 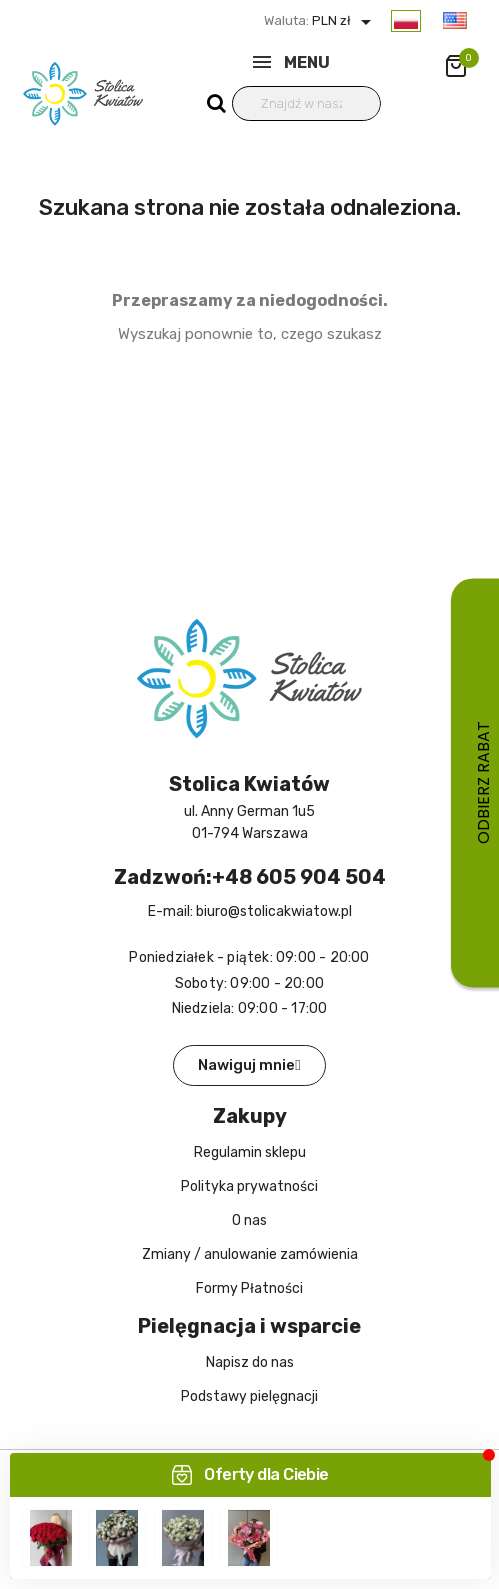 I want to click on Regulamin sklepu, so click(x=250, y=1152).